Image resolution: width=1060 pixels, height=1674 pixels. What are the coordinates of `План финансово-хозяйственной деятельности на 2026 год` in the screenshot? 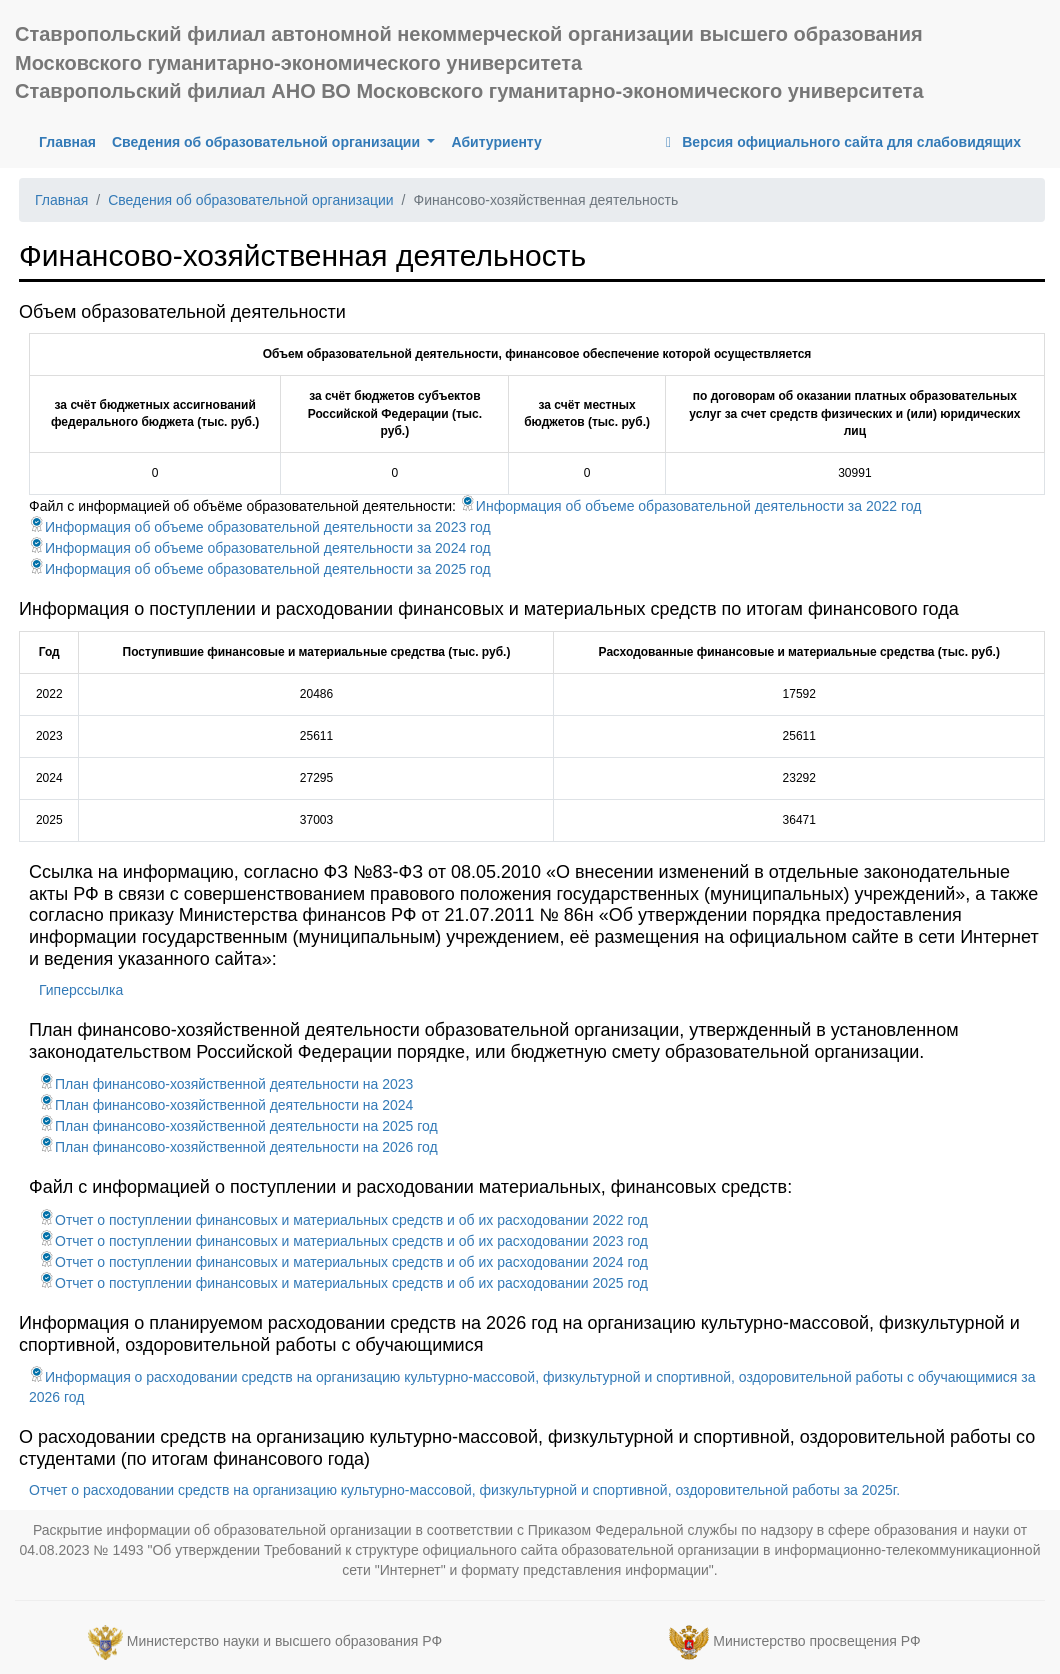 It's located at (238, 1147).